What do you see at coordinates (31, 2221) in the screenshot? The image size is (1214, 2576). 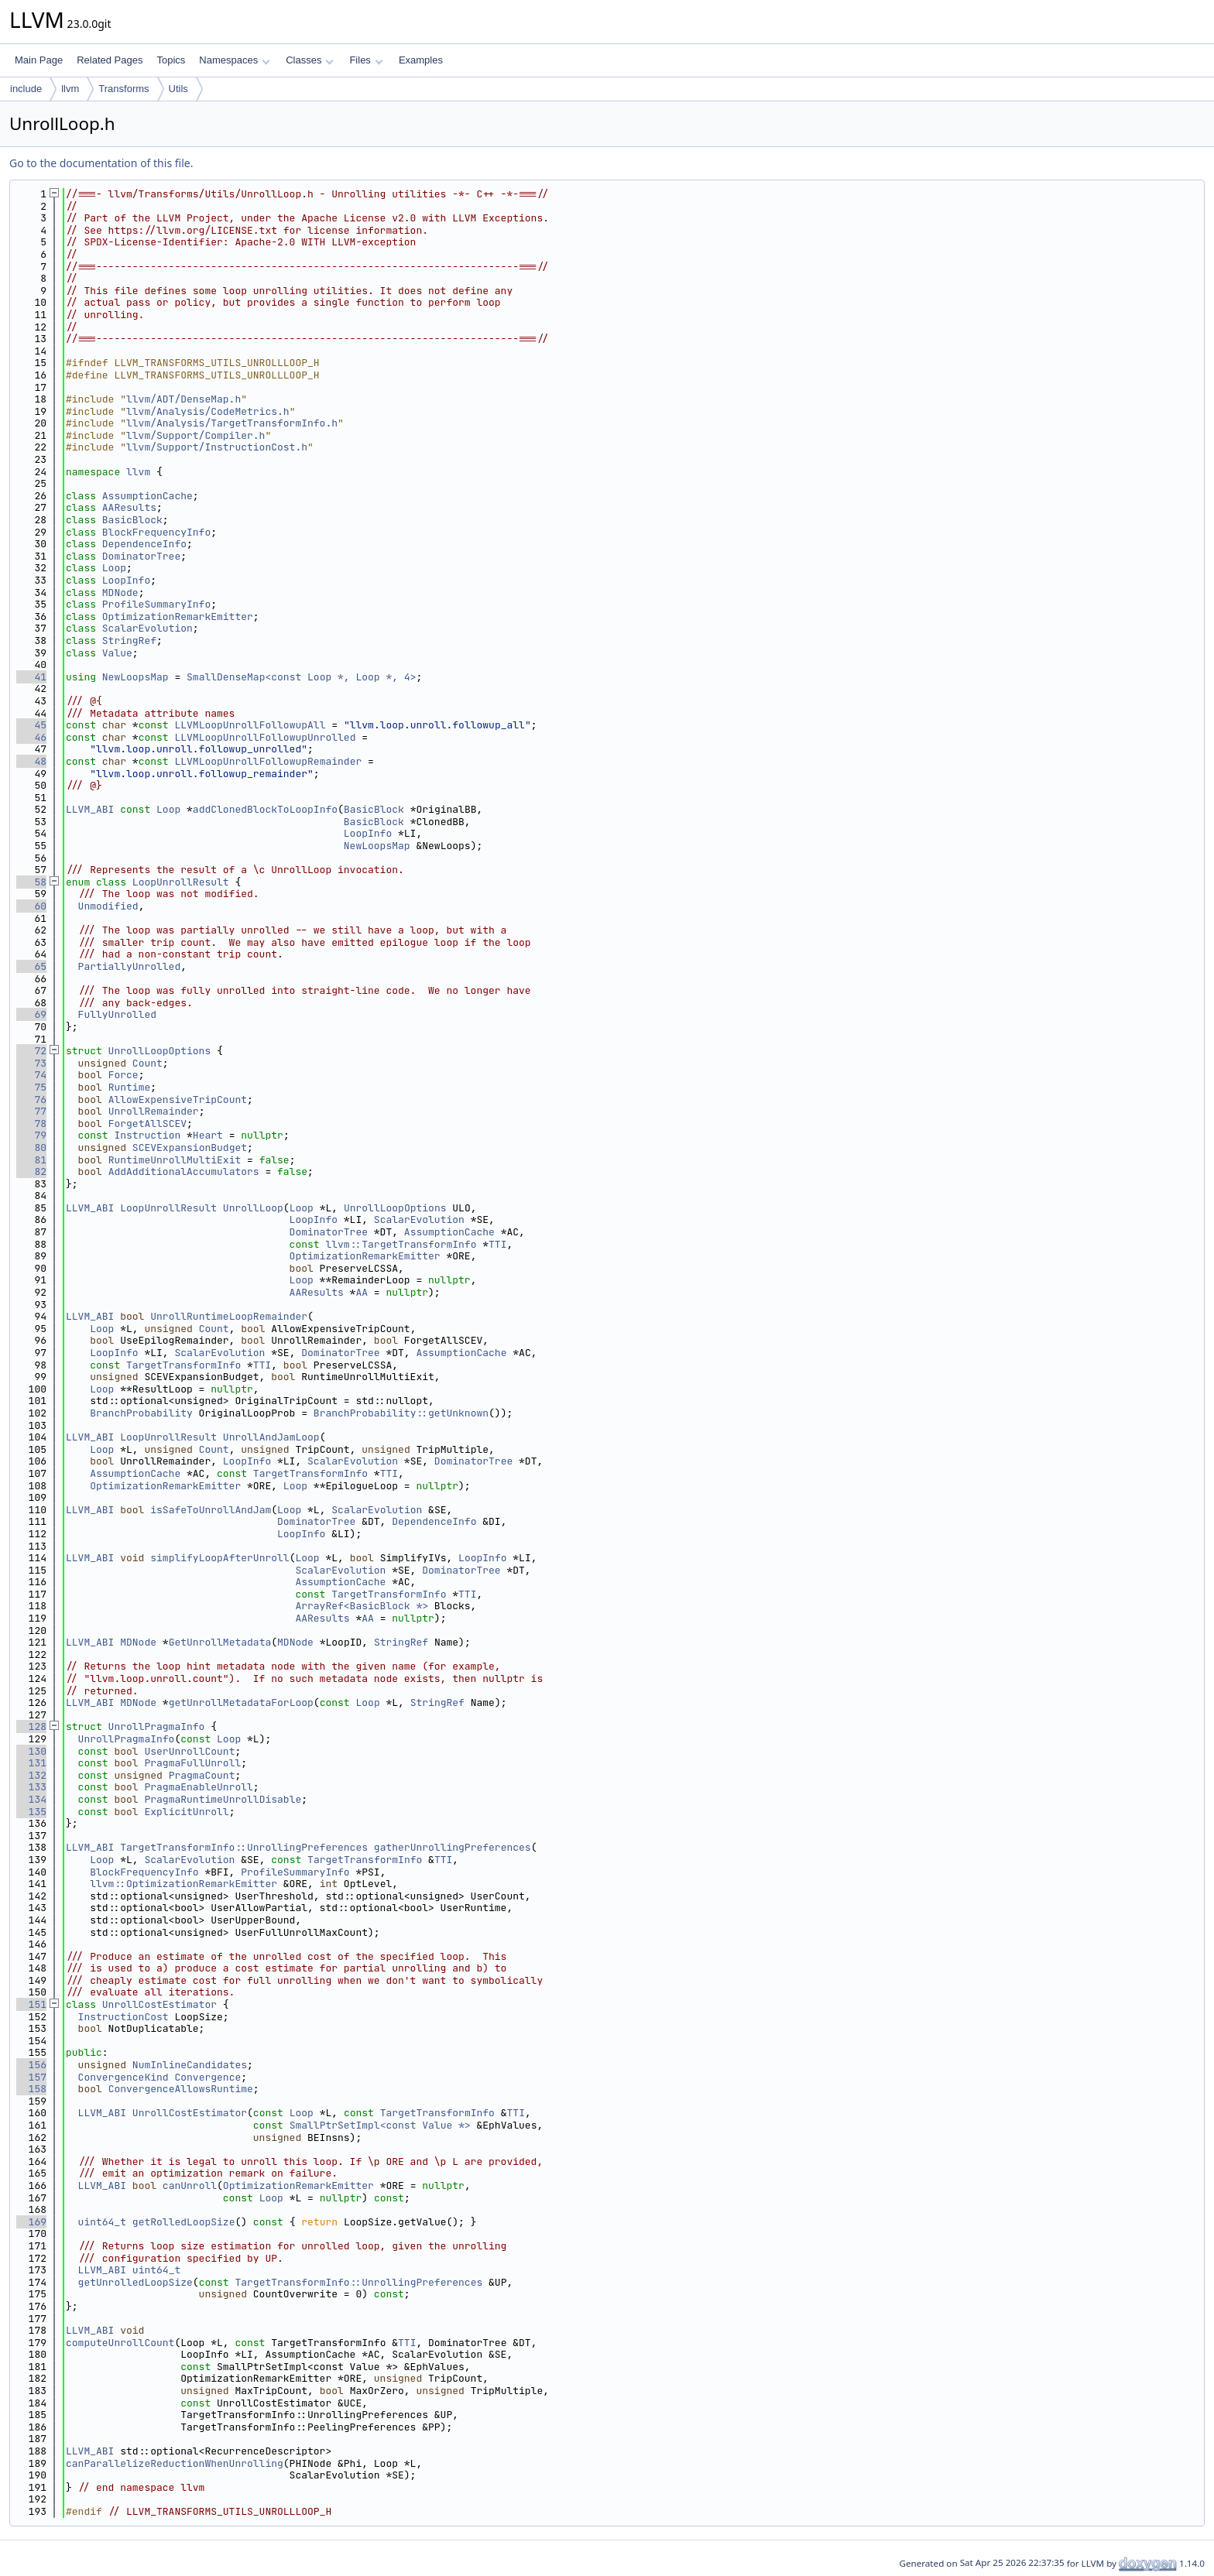 I see `169` at bounding box center [31, 2221].